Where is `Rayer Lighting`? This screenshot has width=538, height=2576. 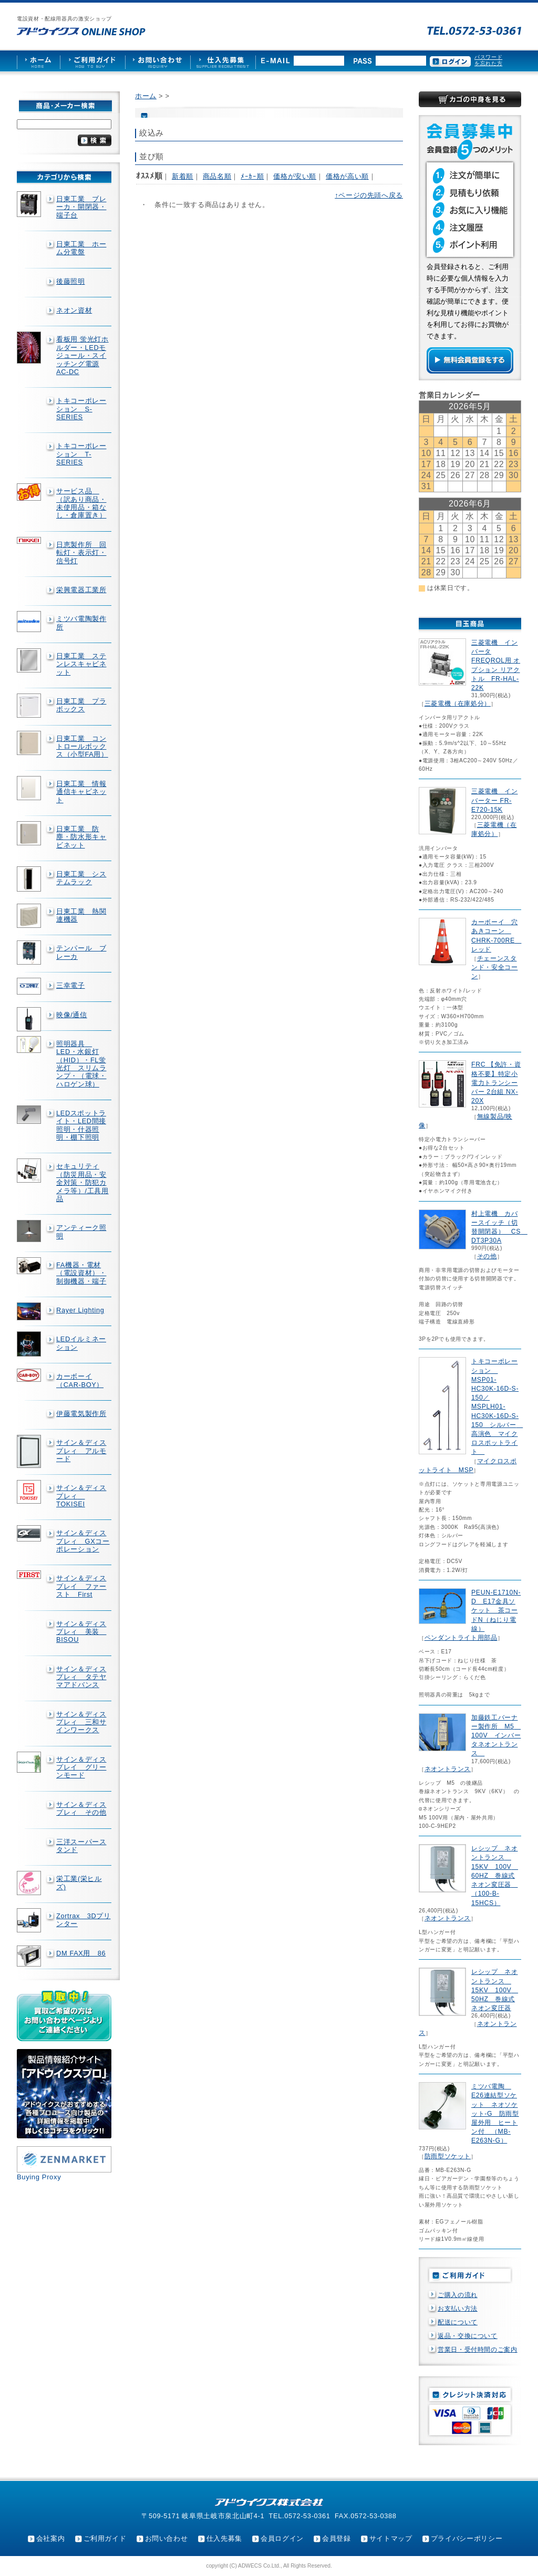
Rayer Lighting is located at coordinates (80, 1310).